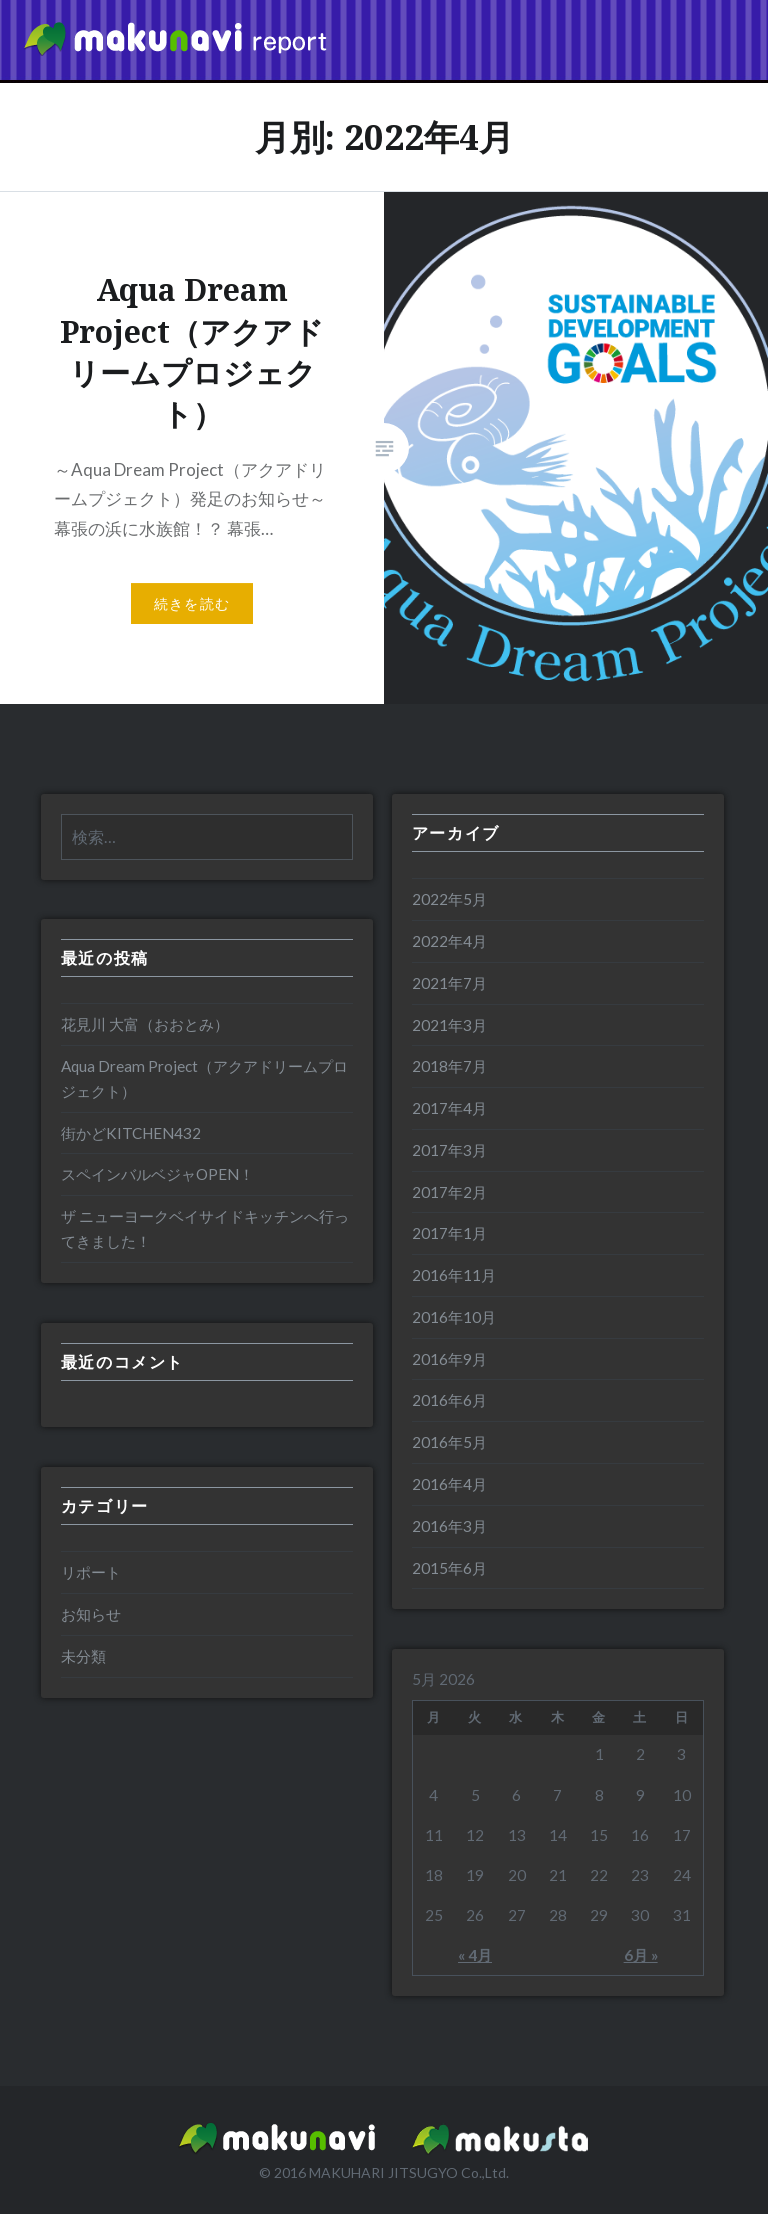 This screenshot has height=2214, width=768. Describe the element at coordinates (91, 1614) in the screenshot. I see `お知らせ` at that location.